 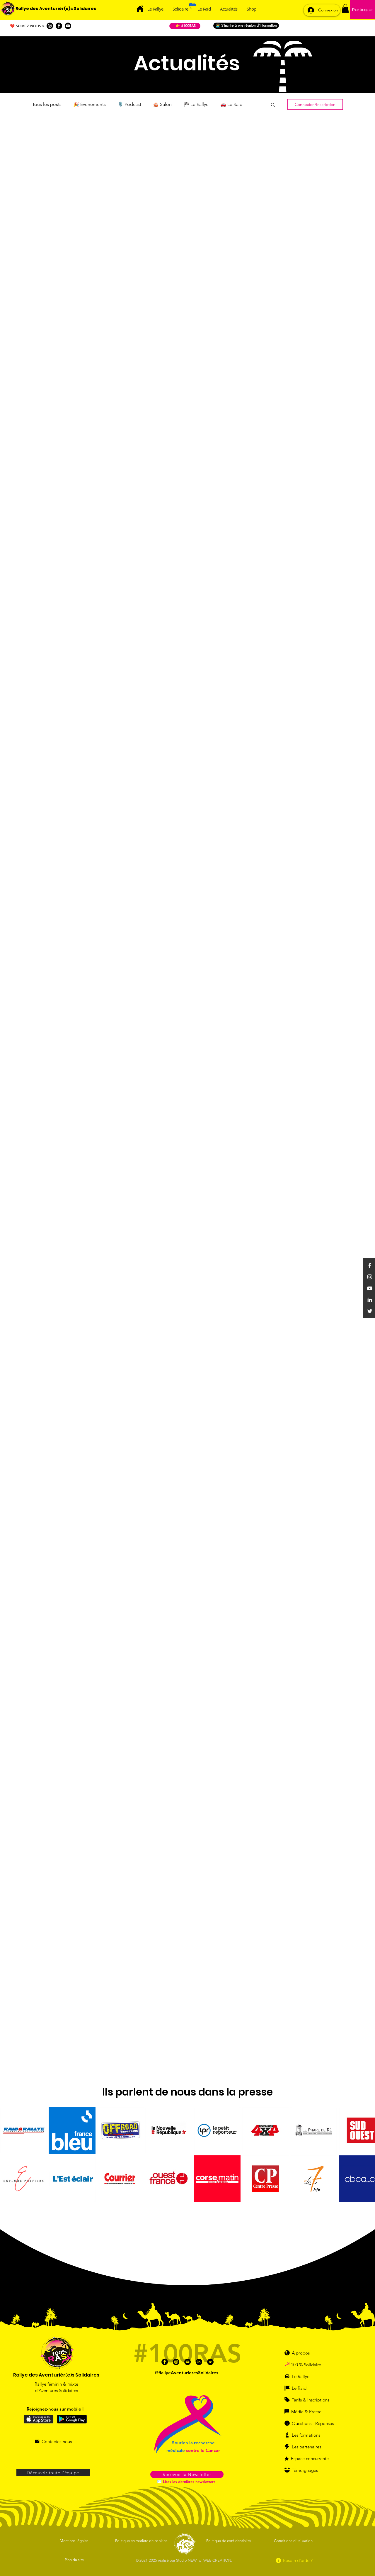 I want to click on [Politique en matière de cookies], so click(x=142, y=2540).